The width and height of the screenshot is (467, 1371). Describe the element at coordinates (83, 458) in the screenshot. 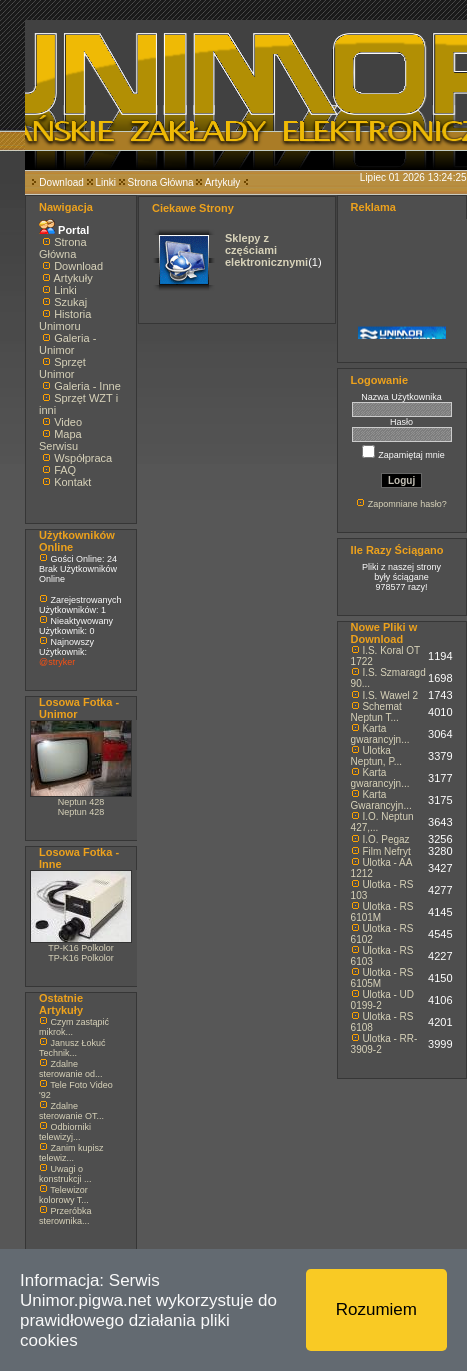

I see `Współpraca` at that location.